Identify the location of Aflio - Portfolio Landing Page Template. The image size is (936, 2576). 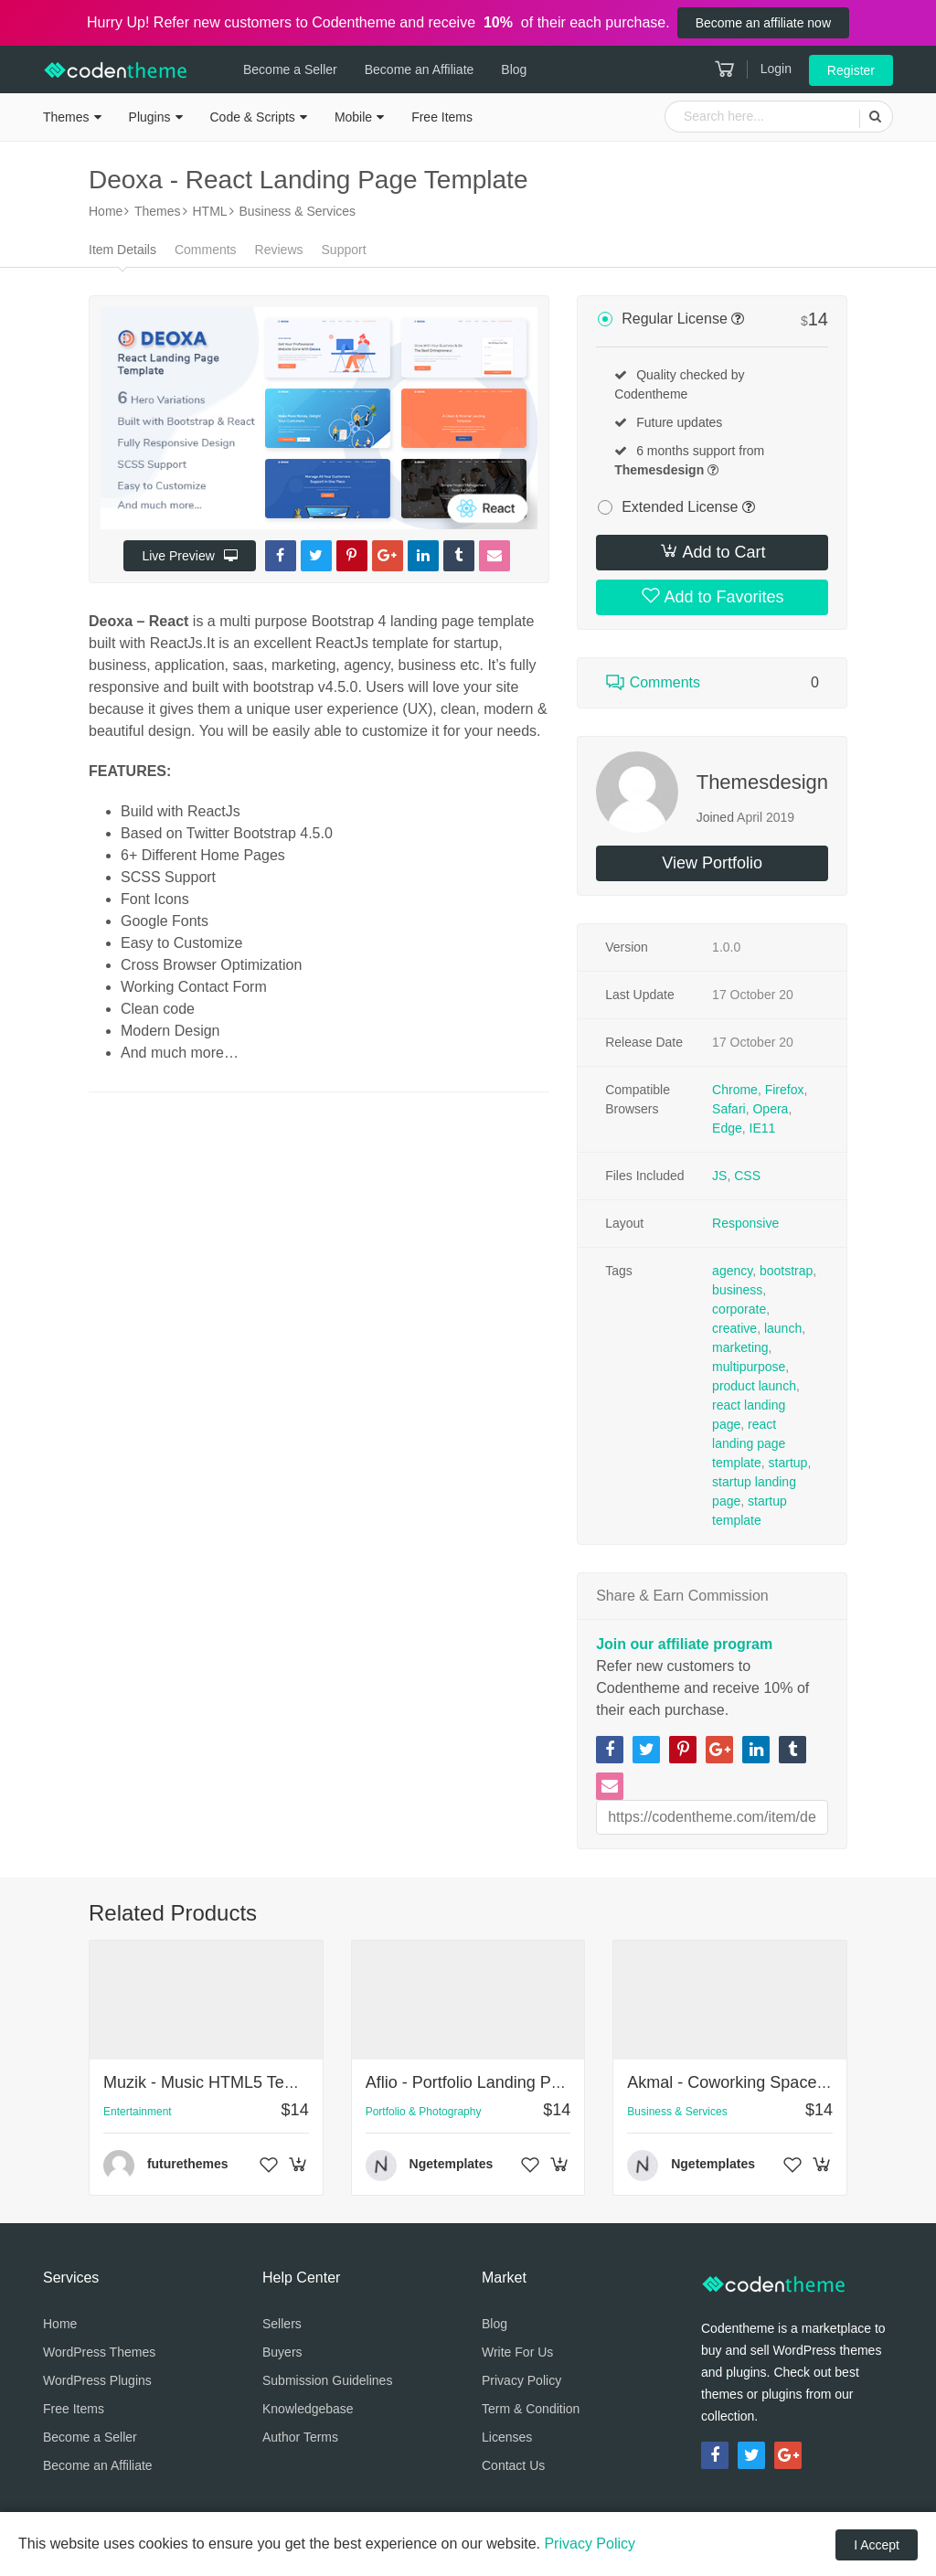
(508, 2082).